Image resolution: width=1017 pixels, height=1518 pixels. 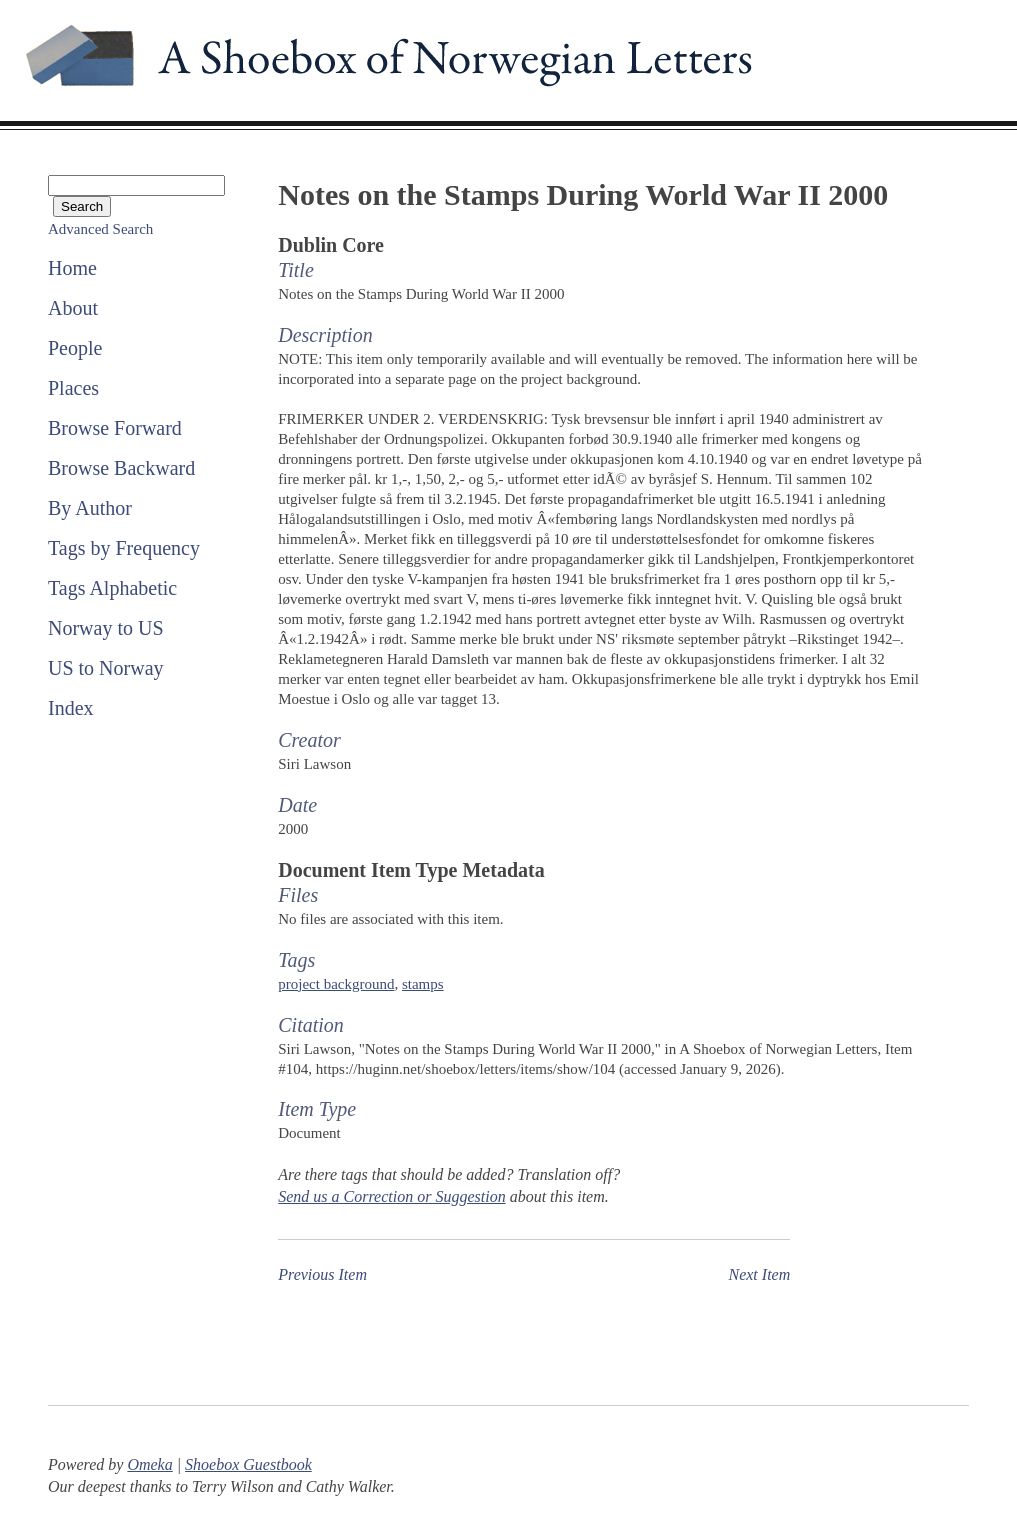 I want to click on By Author, so click(x=90, y=508).